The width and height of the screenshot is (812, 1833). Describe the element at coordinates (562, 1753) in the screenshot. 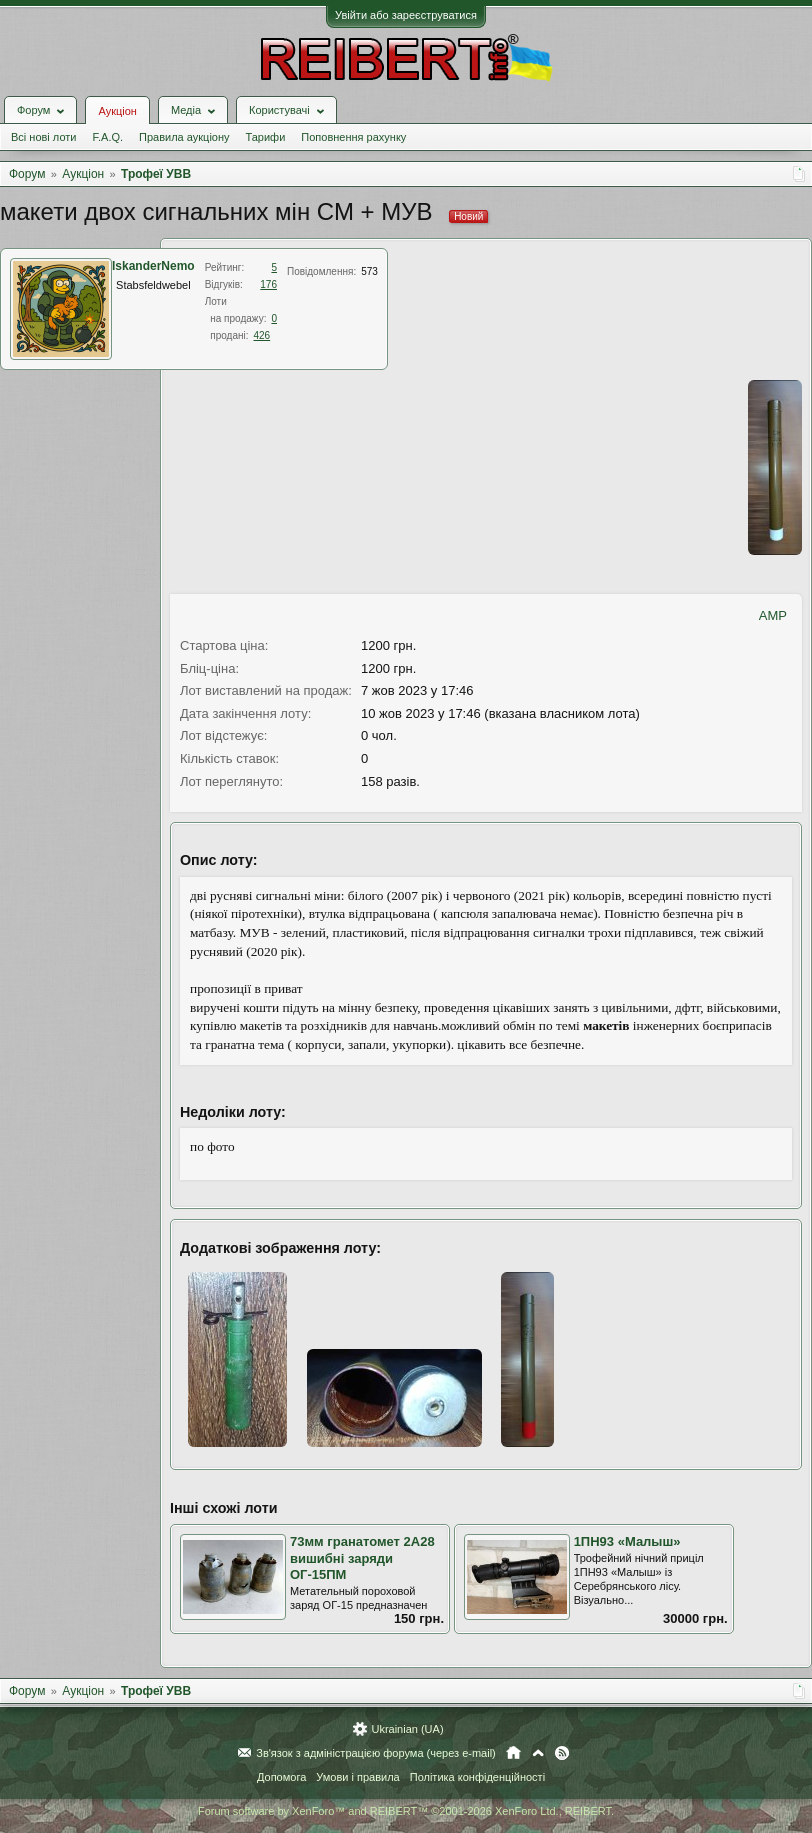

I see `RSS` at that location.